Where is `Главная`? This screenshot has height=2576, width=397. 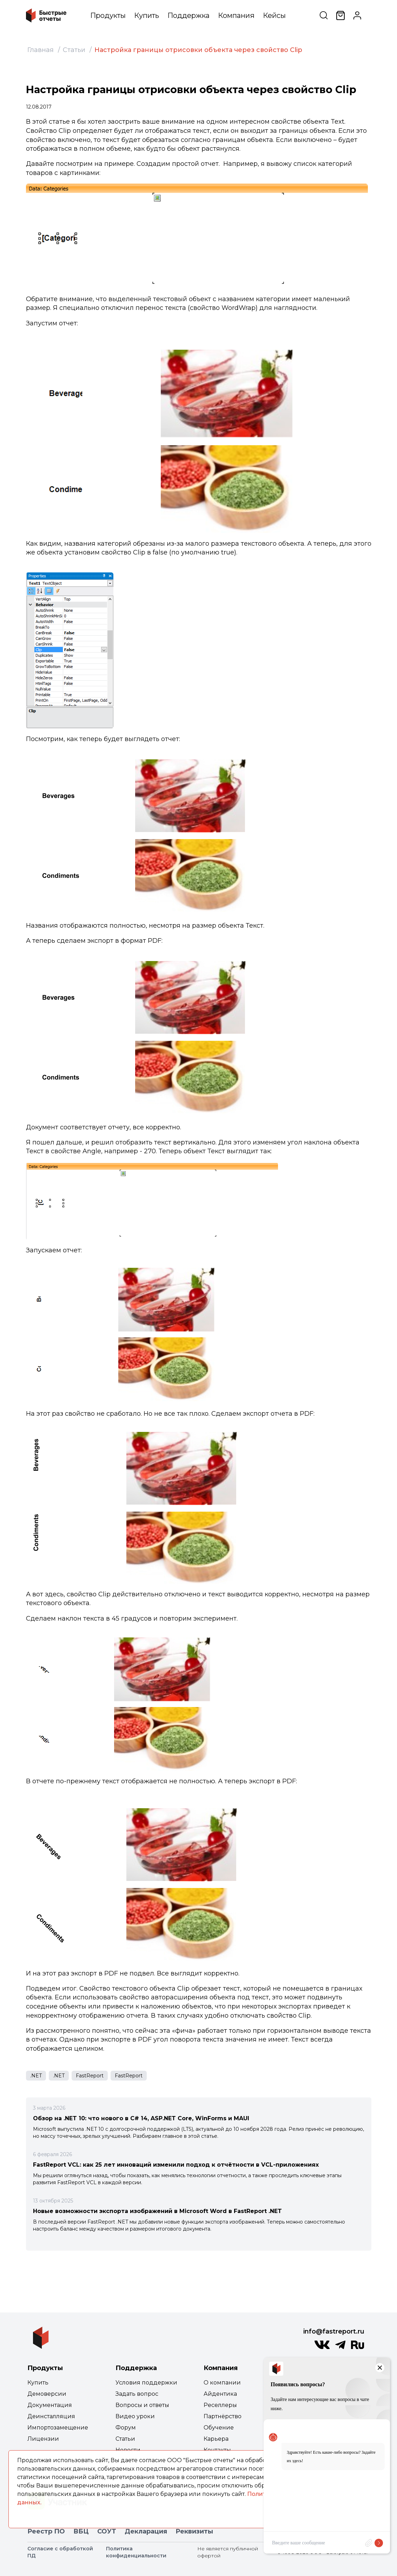 Главная is located at coordinates (40, 50).